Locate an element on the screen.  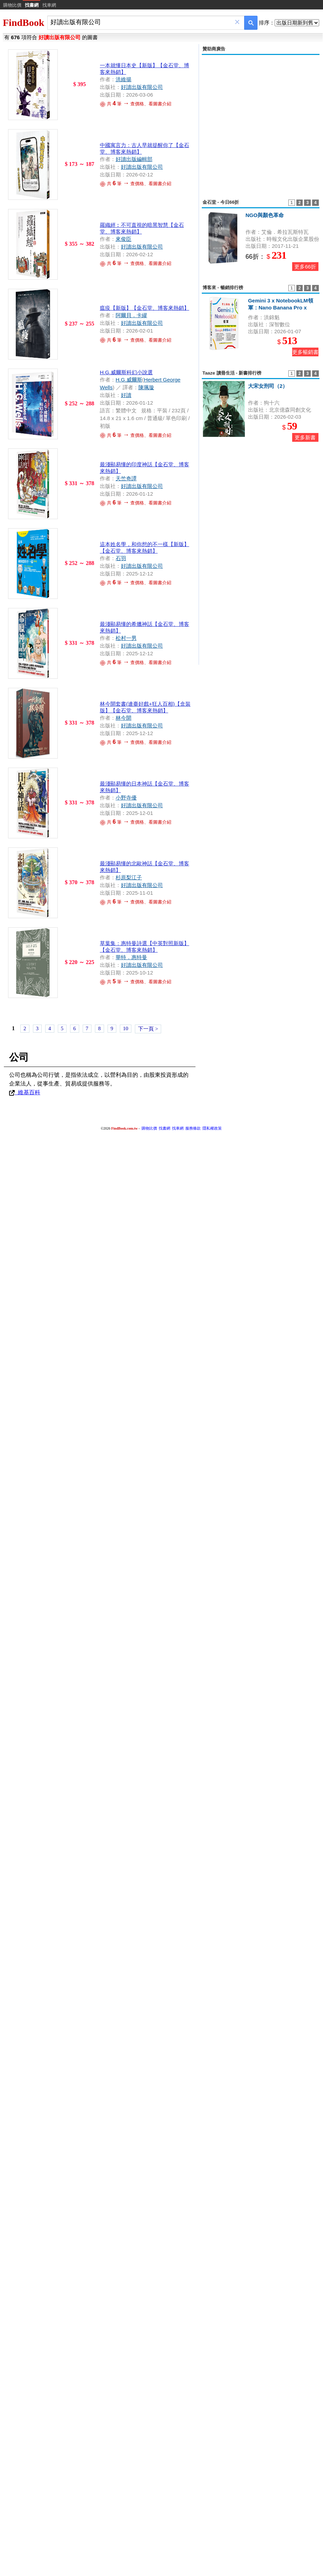
杉原梨江子 is located at coordinates (129, 877).